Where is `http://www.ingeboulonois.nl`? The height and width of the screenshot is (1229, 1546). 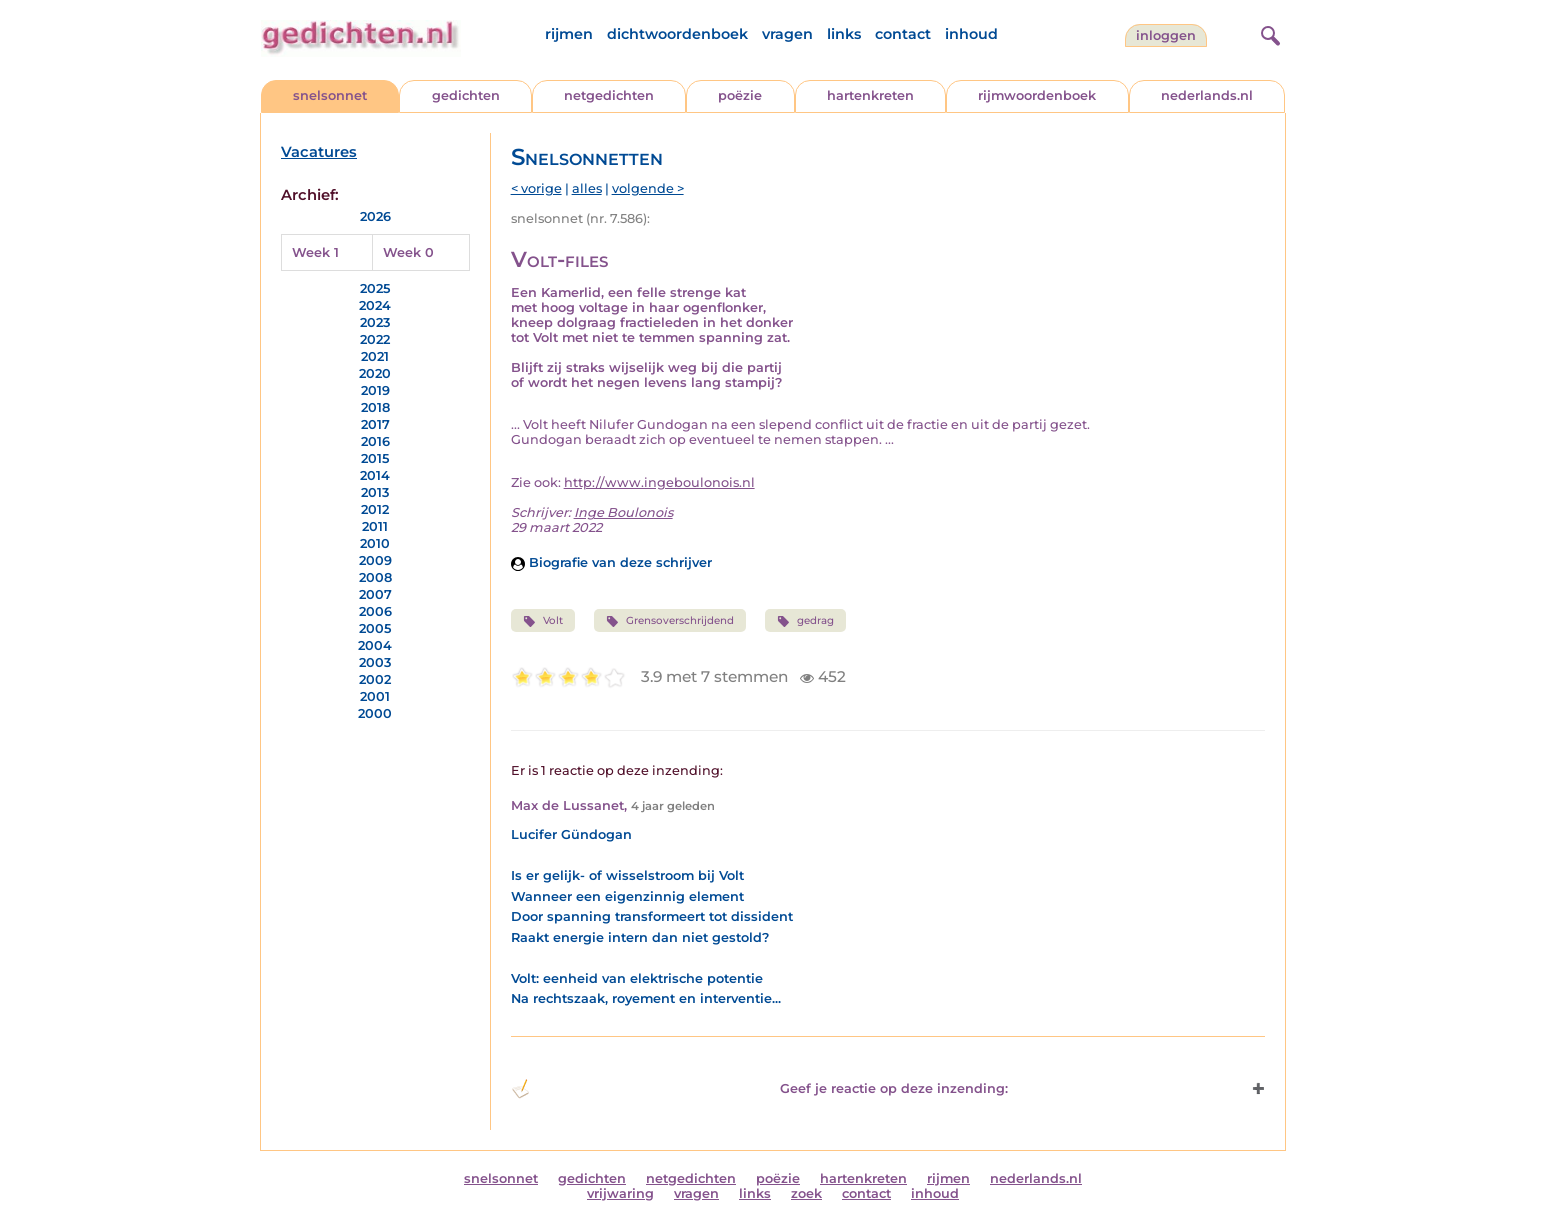 http://www.ingeboulonois.nl is located at coordinates (659, 482).